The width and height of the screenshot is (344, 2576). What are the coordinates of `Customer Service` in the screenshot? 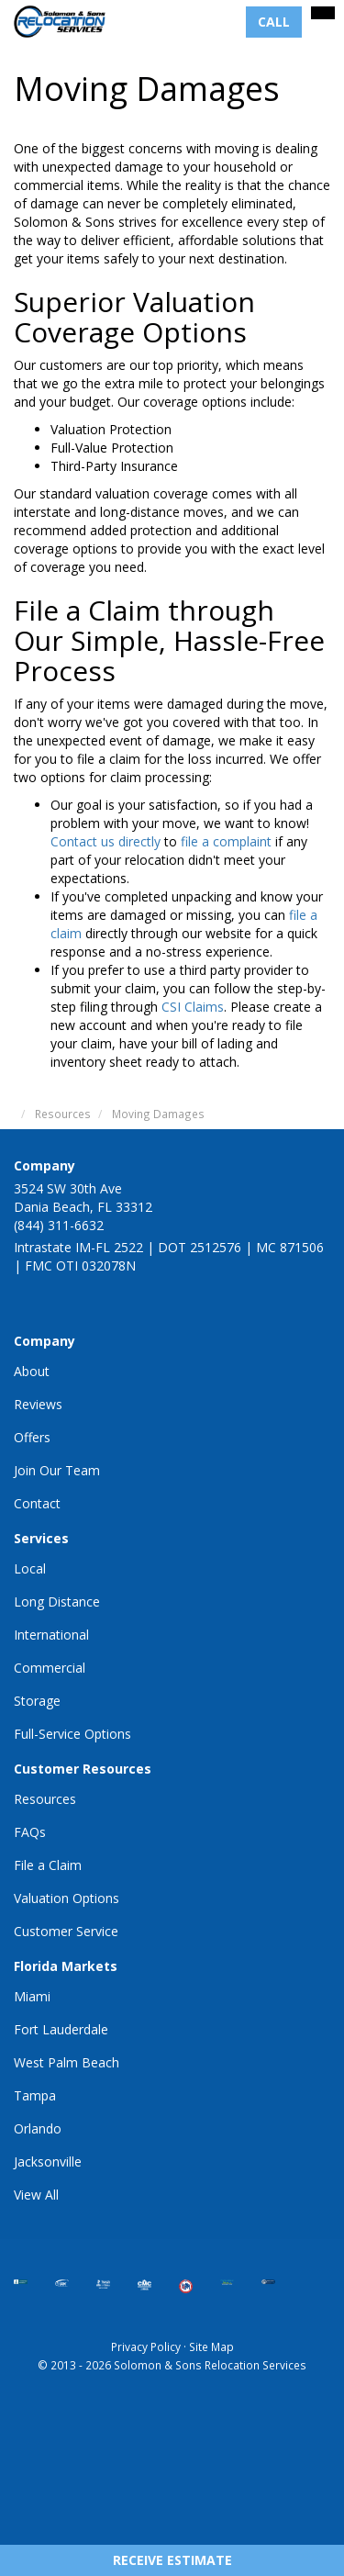 It's located at (66, 1931).